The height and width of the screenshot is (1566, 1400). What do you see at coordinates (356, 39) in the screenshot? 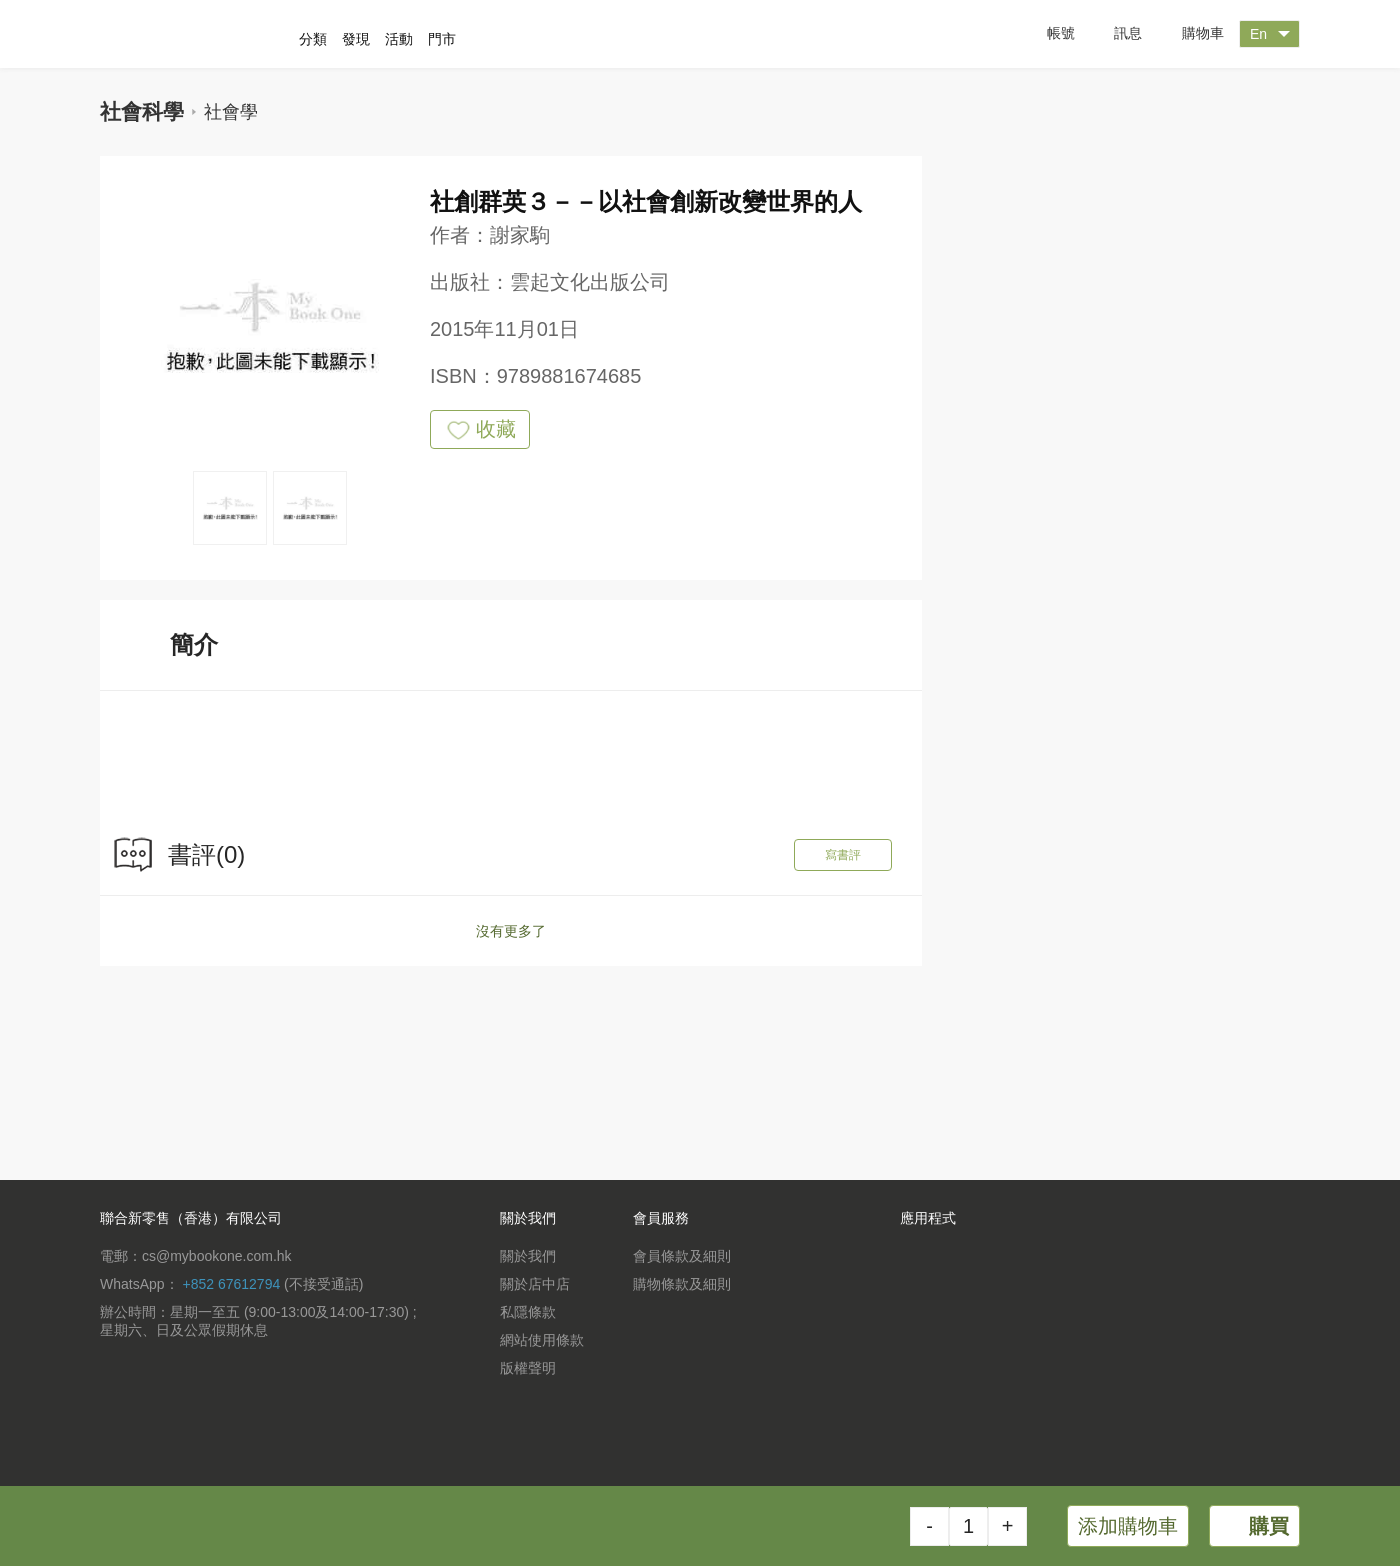
I see `發現` at bounding box center [356, 39].